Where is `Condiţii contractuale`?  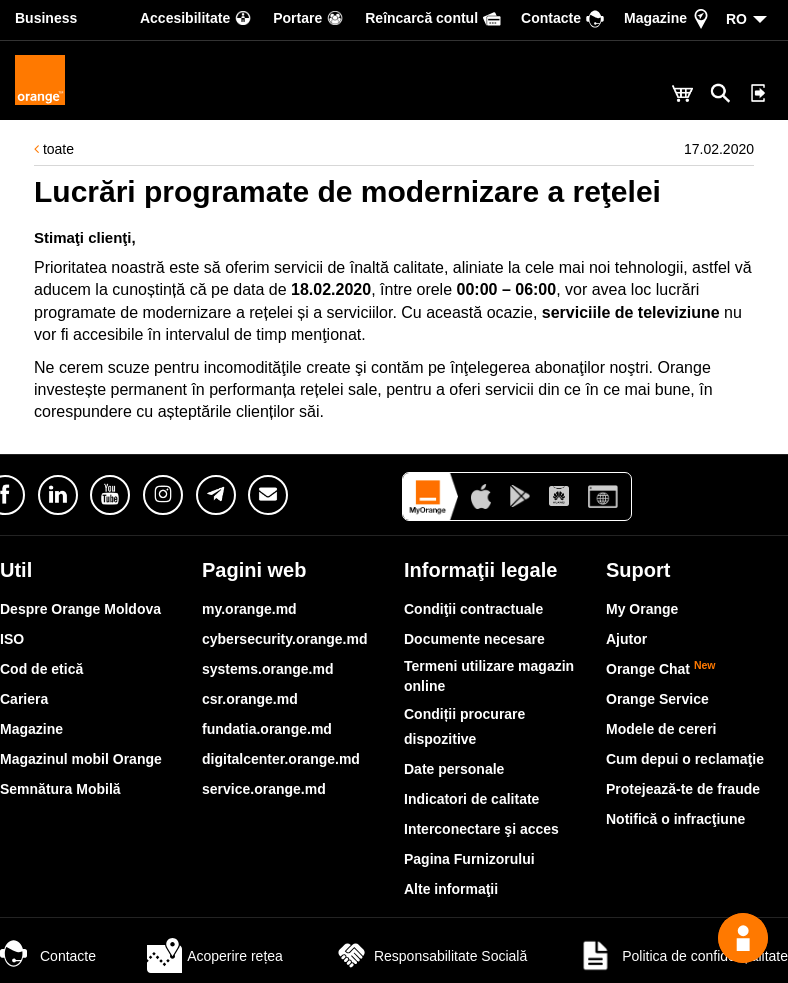
Condiţii contractuale is located at coordinates (473, 609).